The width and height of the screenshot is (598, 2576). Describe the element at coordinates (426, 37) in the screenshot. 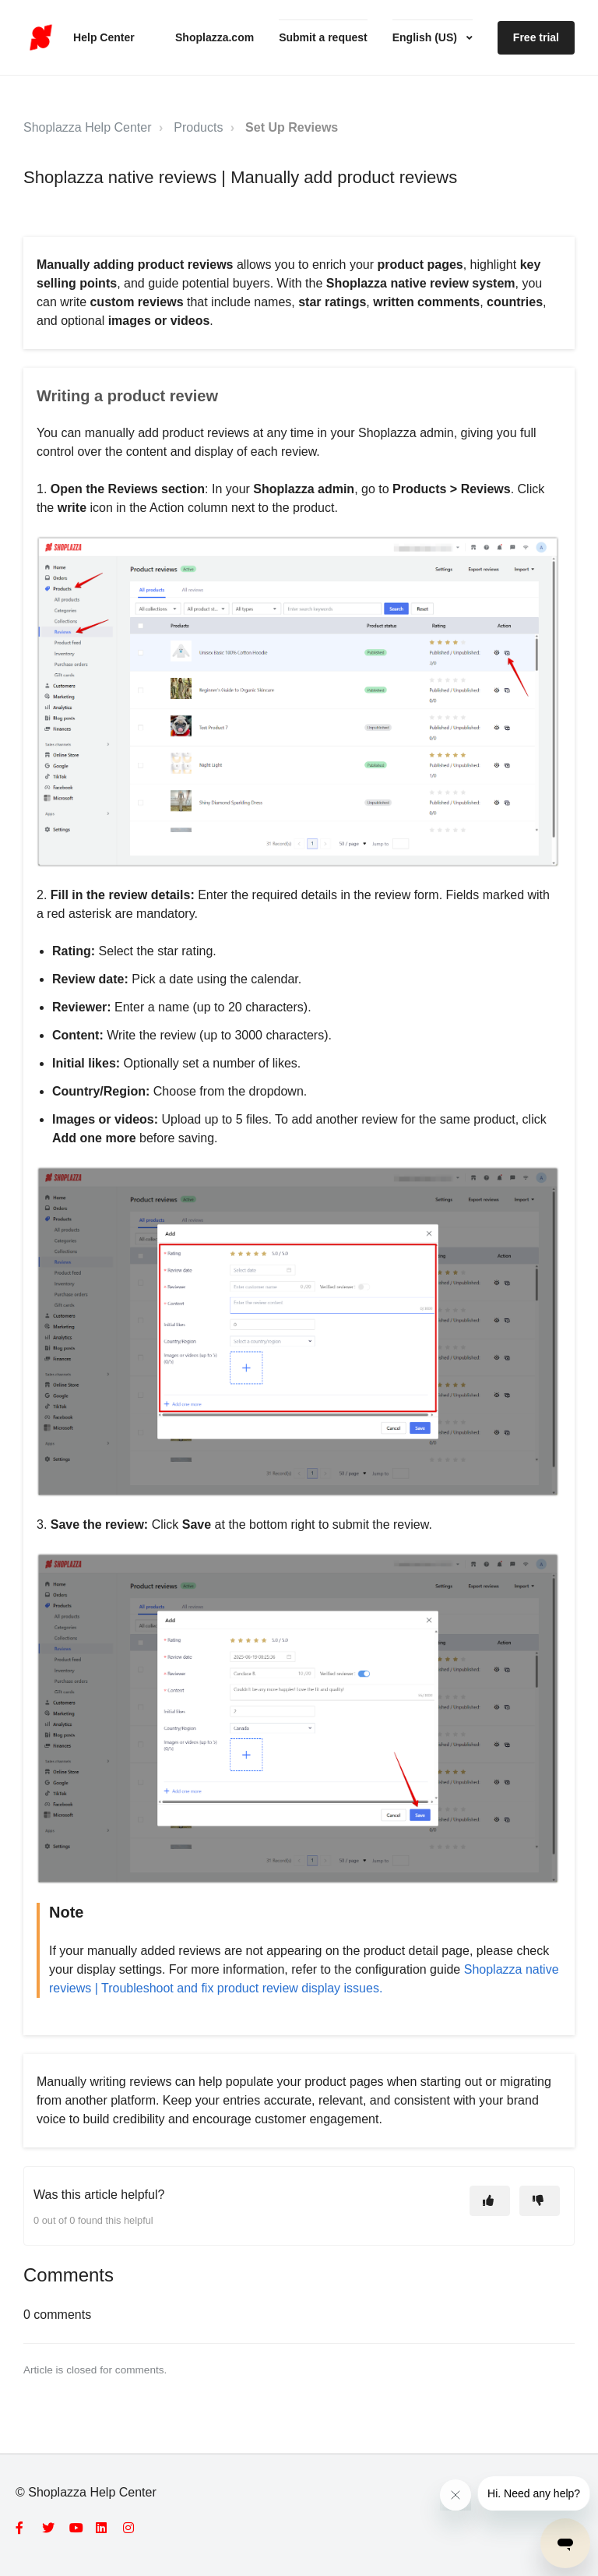

I see `English (US)` at that location.